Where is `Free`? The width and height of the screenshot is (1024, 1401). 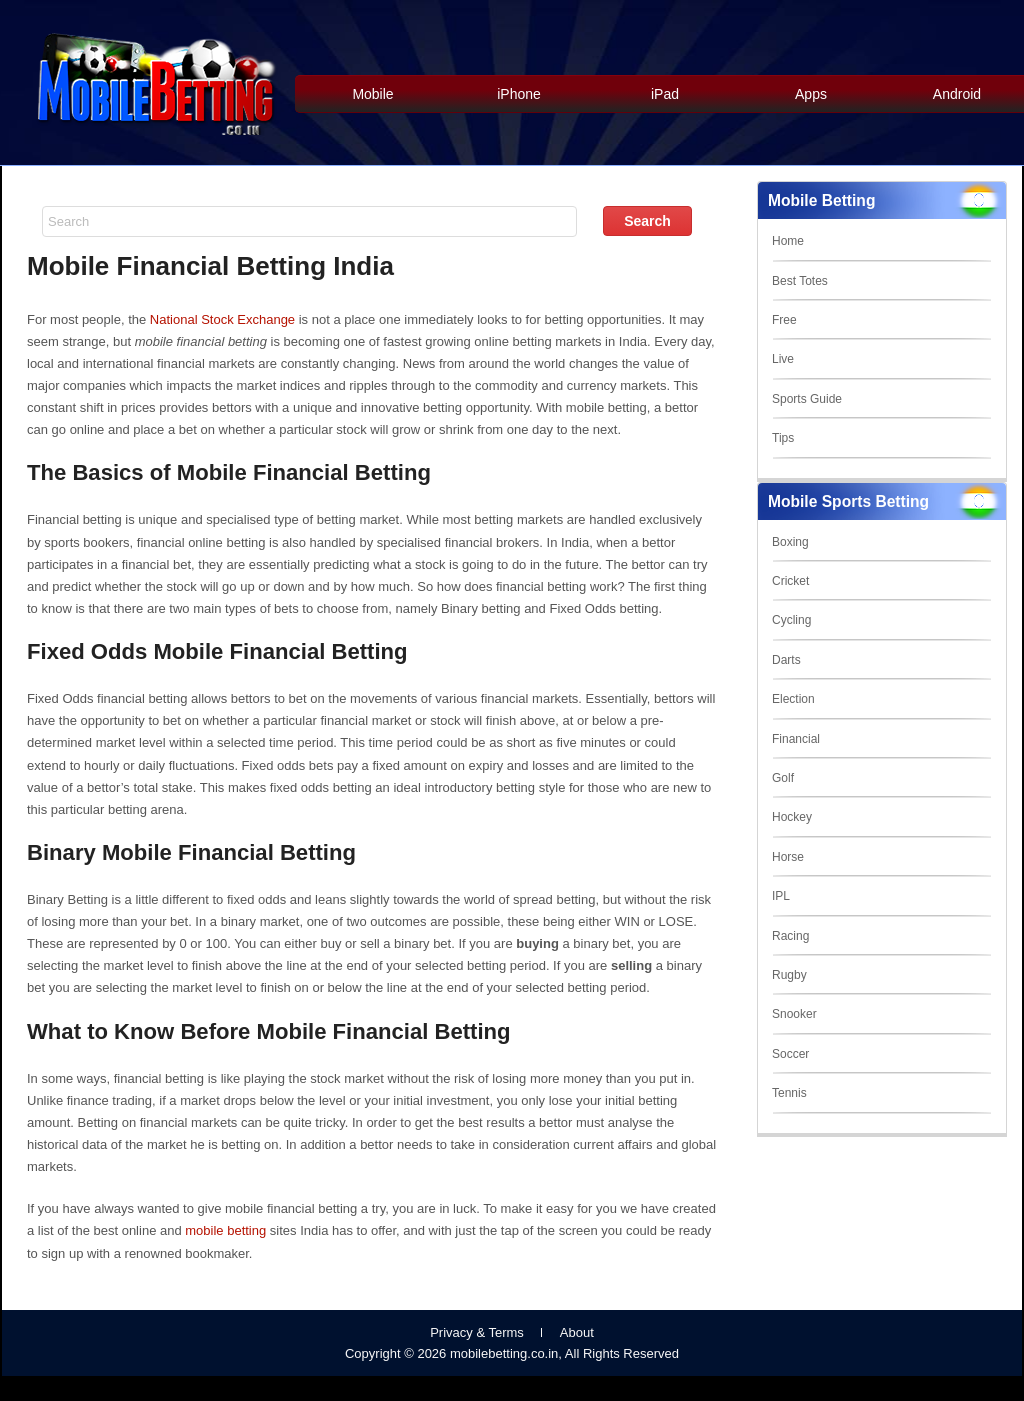 Free is located at coordinates (784, 320).